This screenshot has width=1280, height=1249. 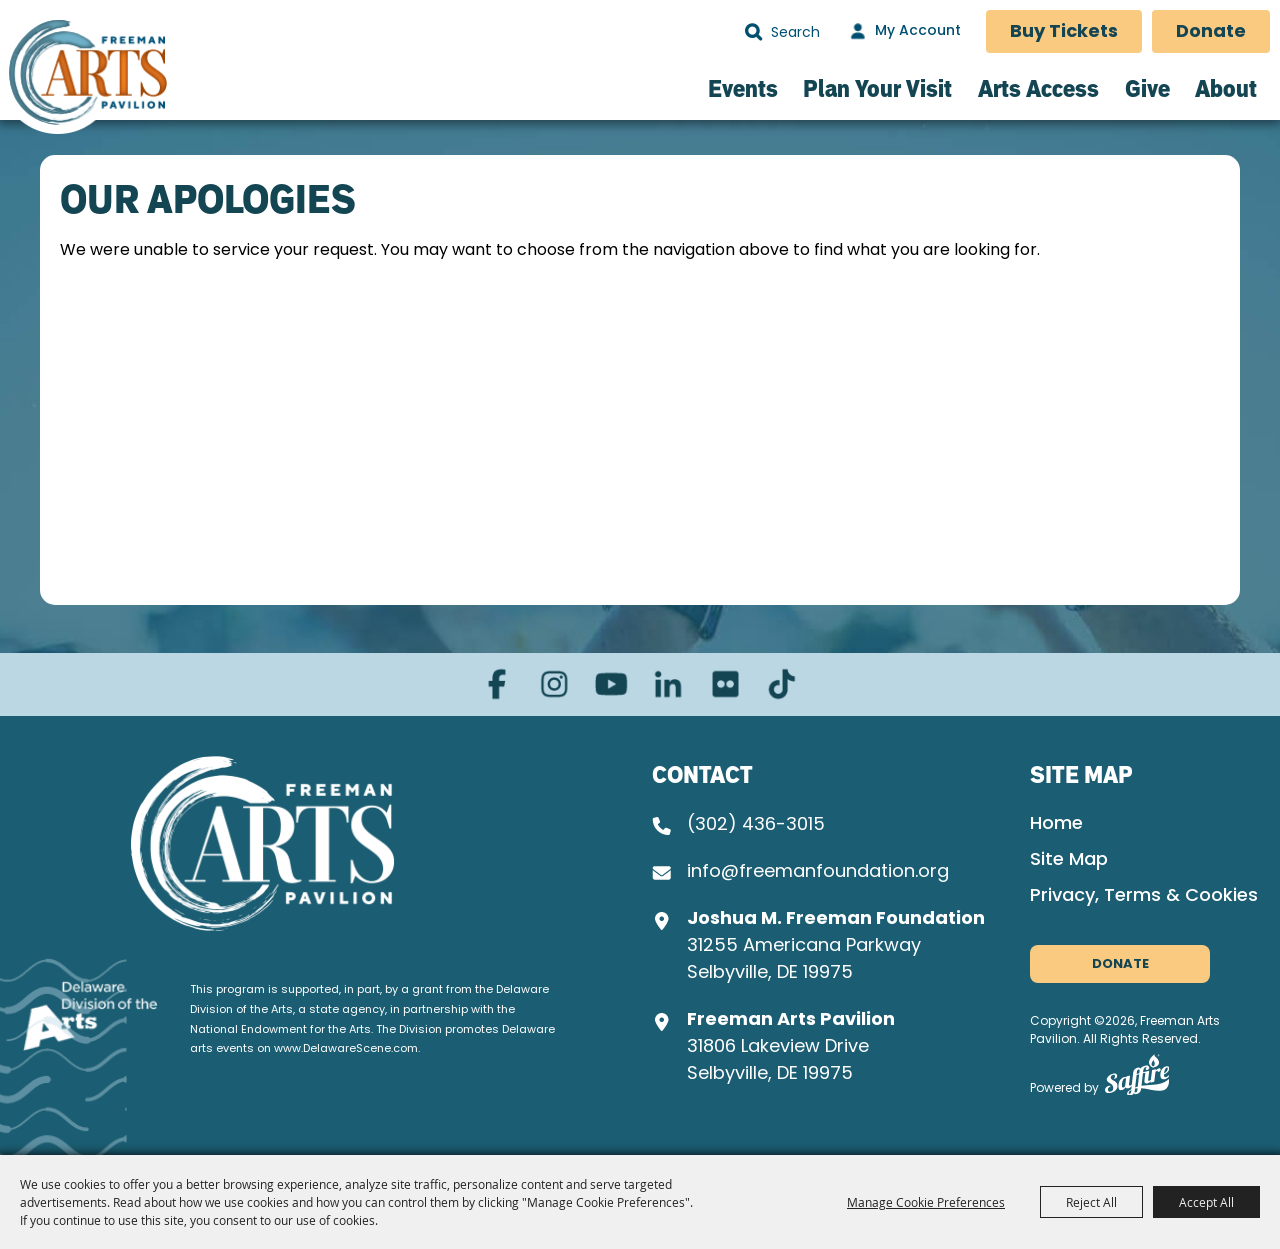 What do you see at coordinates (1064, 32) in the screenshot?
I see `Buy Tickets` at bounding box center [1064, 32].